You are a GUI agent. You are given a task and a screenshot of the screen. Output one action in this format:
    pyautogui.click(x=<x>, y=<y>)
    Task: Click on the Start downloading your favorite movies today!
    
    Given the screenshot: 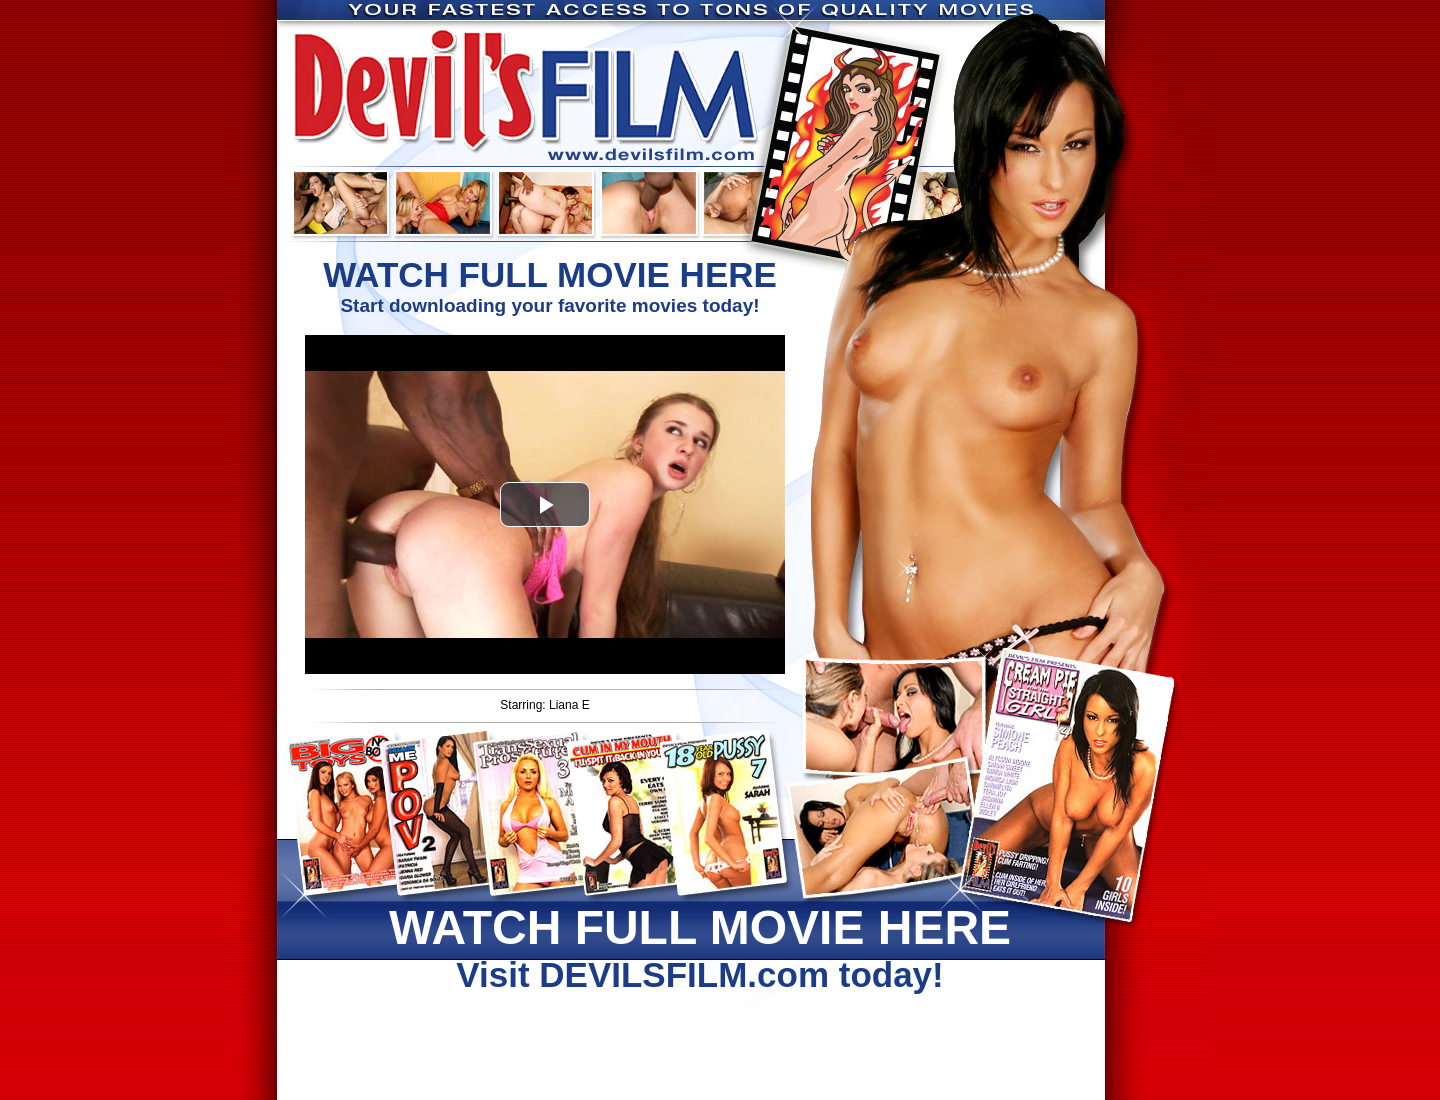 What is the action you would take?
    pyautogui.click(x=550, y=285)
    